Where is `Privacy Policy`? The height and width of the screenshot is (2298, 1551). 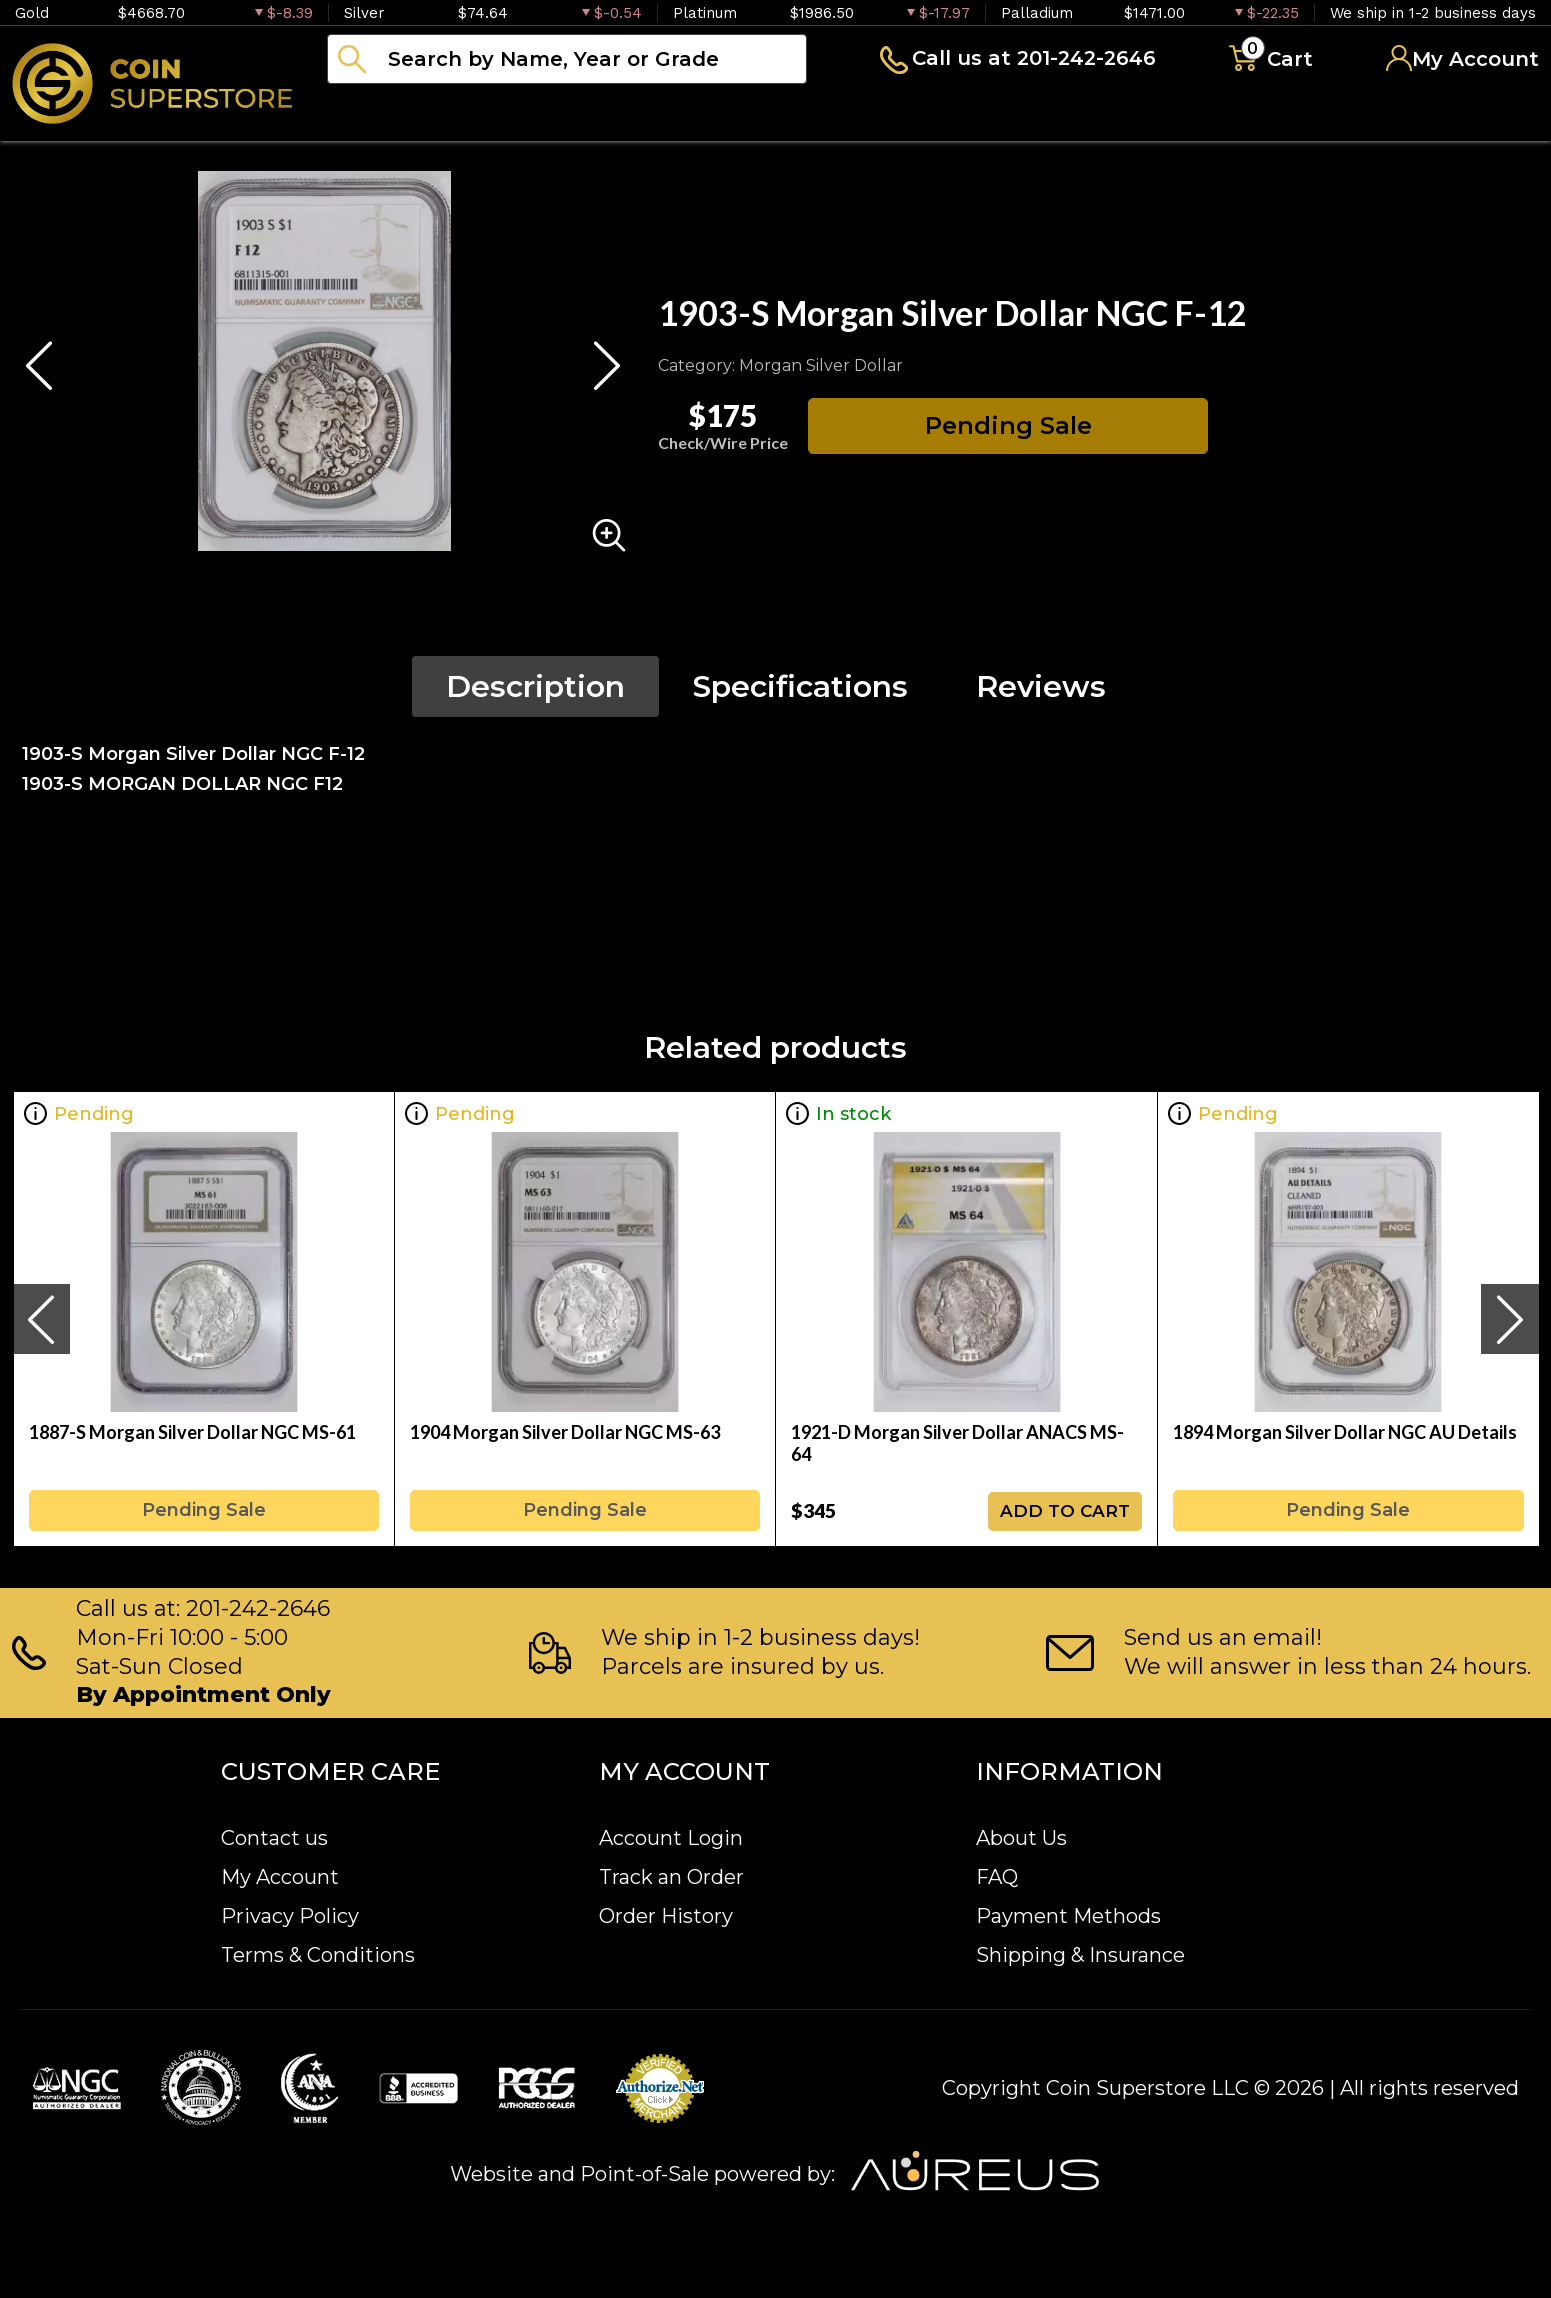 Privacy Policy is located at coordinates (290, 1916).